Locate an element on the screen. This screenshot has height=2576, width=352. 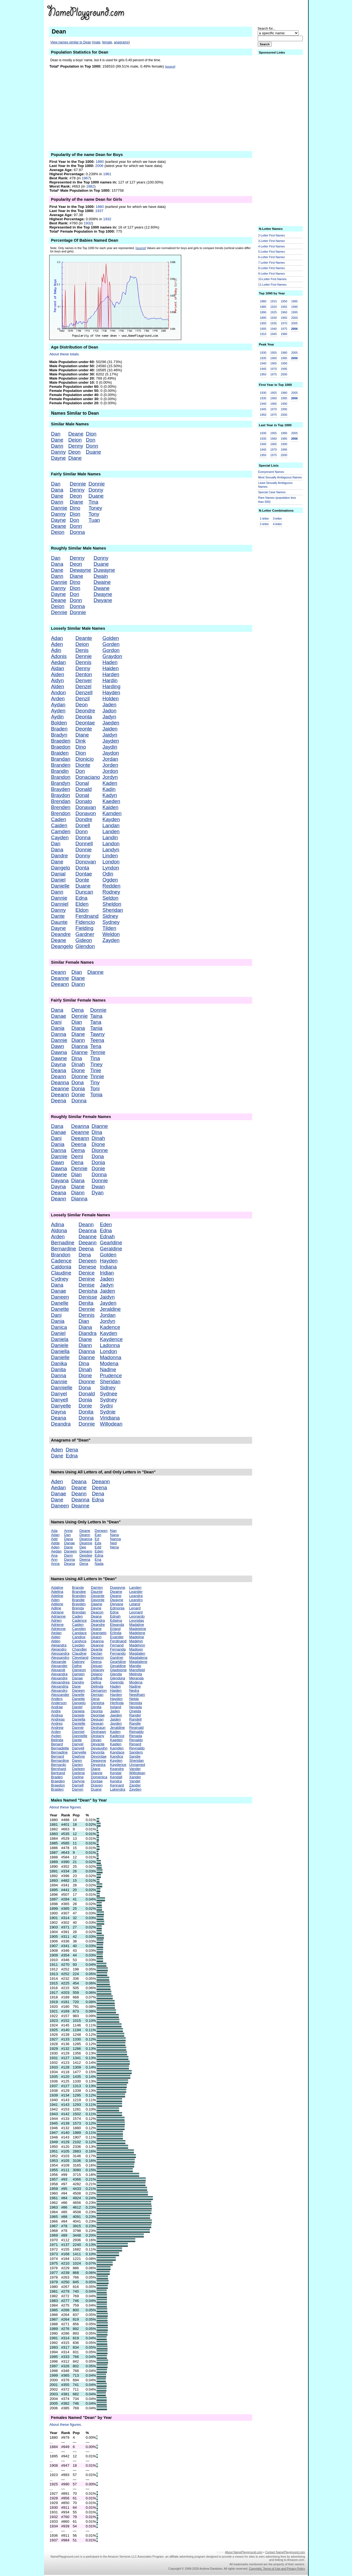
Ned is located at coordinates (113, 1543).